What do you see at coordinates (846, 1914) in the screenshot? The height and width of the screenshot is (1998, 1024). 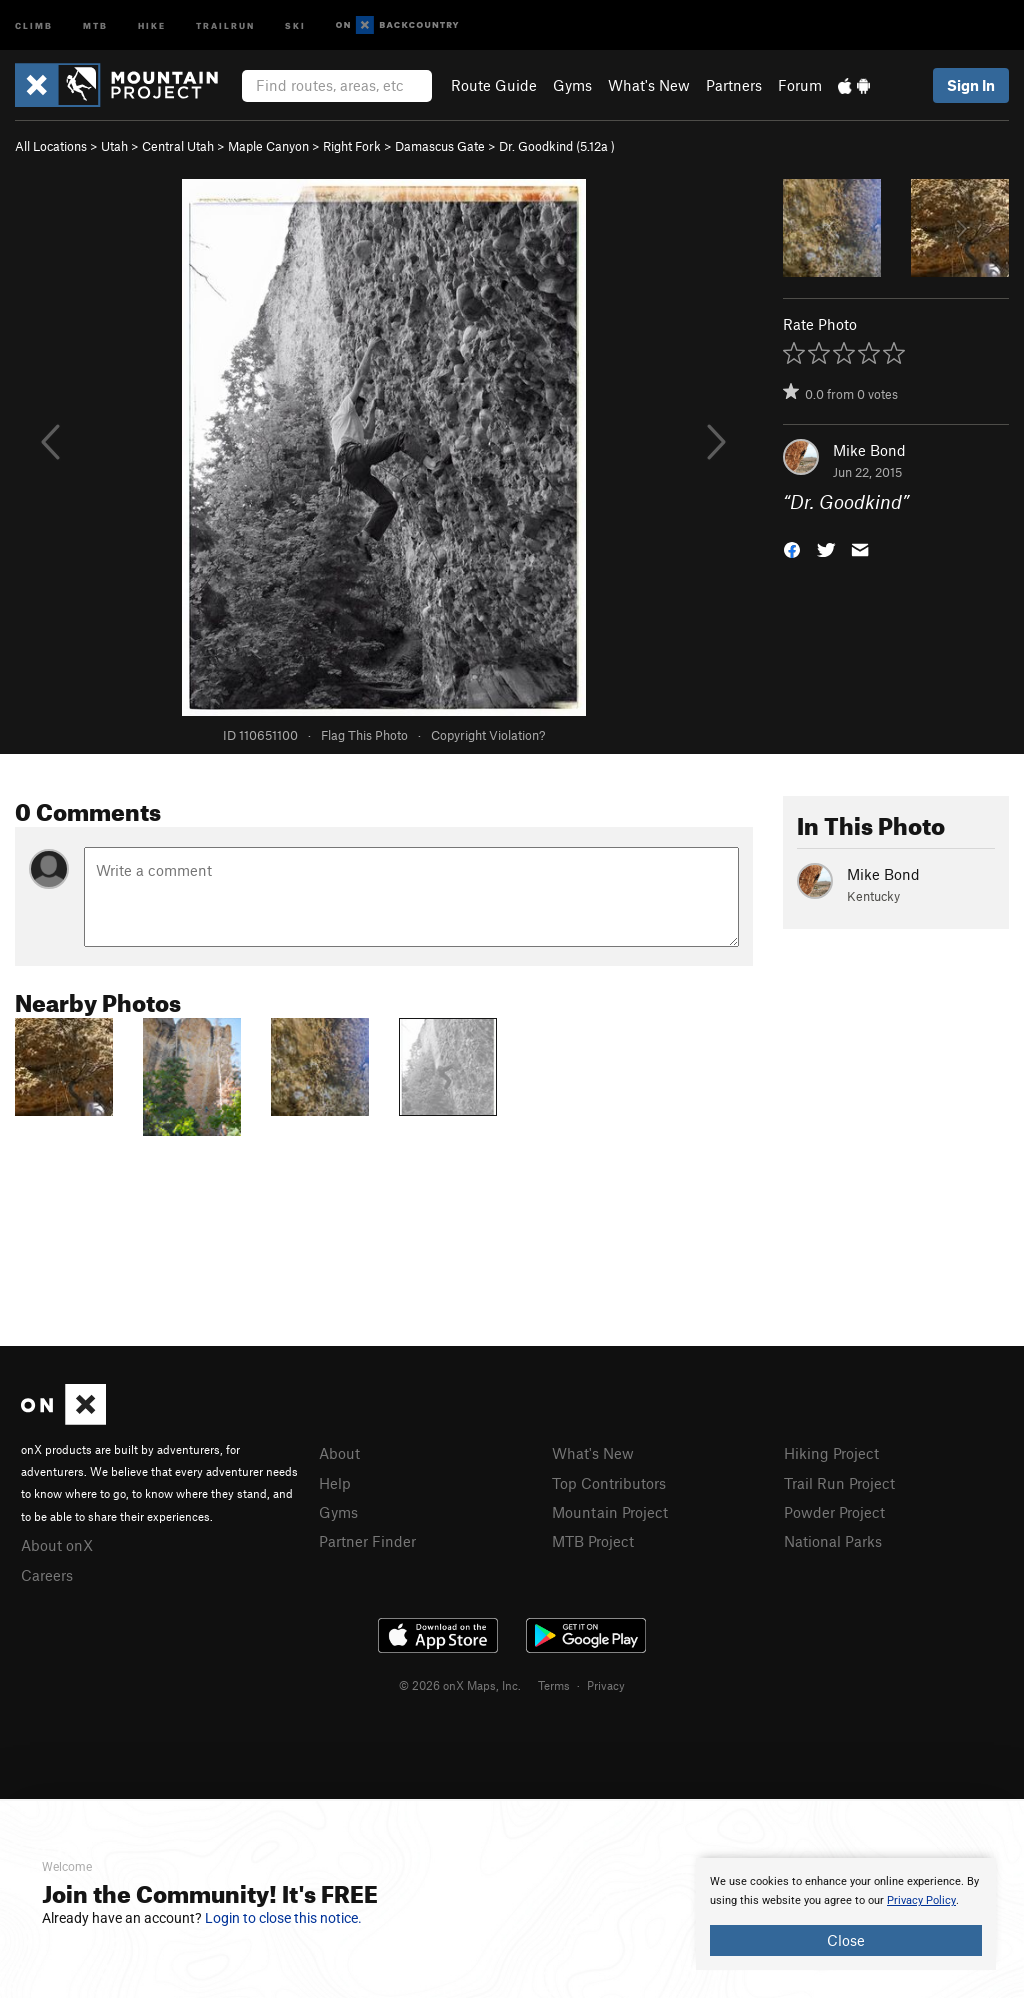 I see `[document]` at bounding box center [846, 1914].